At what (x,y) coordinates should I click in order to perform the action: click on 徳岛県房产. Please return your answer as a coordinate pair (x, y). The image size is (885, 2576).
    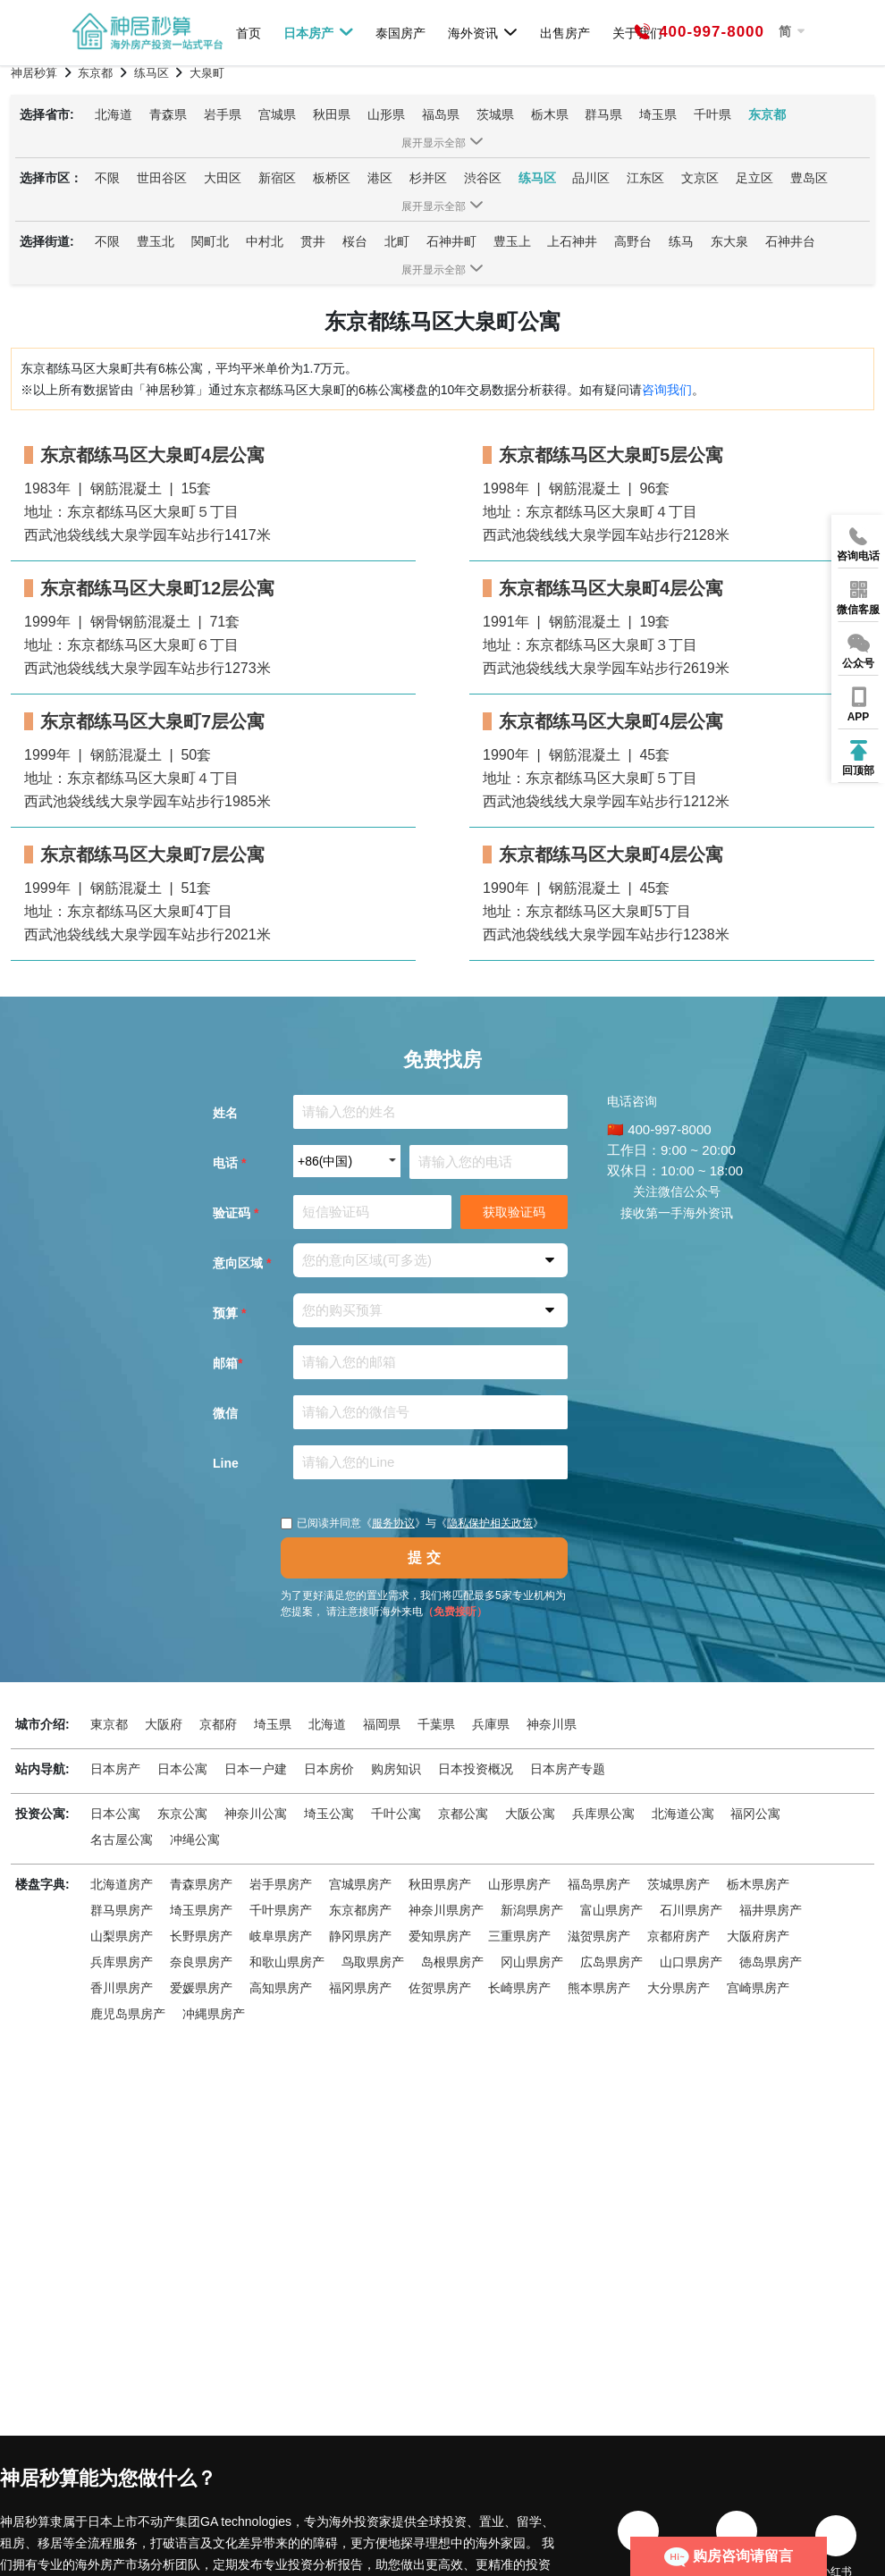
    Looking at the image, I should click on (770, 1962).